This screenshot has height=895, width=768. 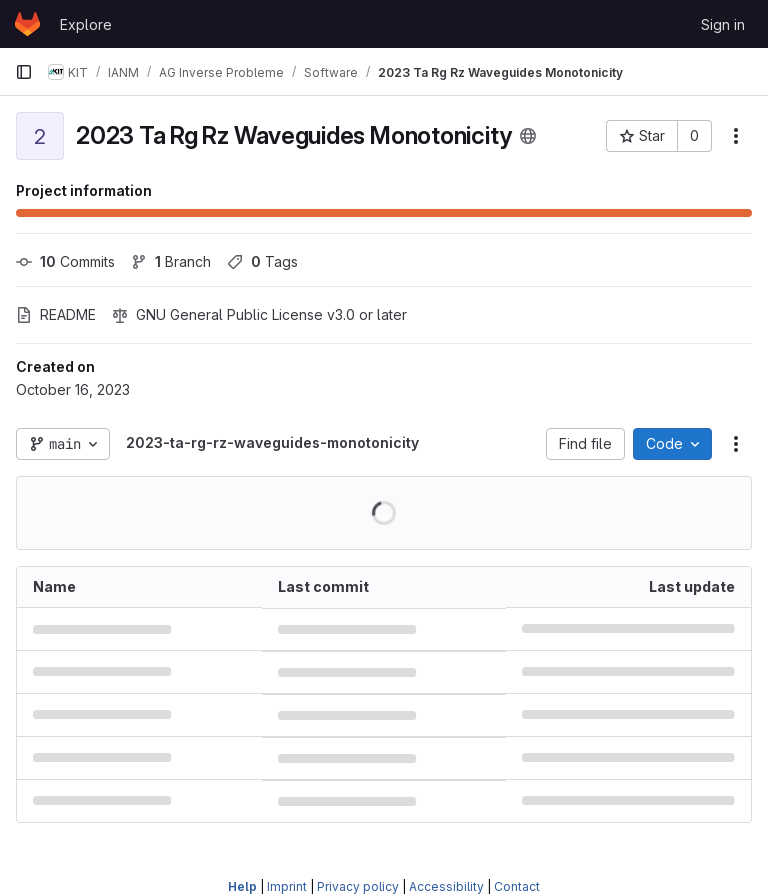 I want to click on Accessibility, so click(x=446, y=886).